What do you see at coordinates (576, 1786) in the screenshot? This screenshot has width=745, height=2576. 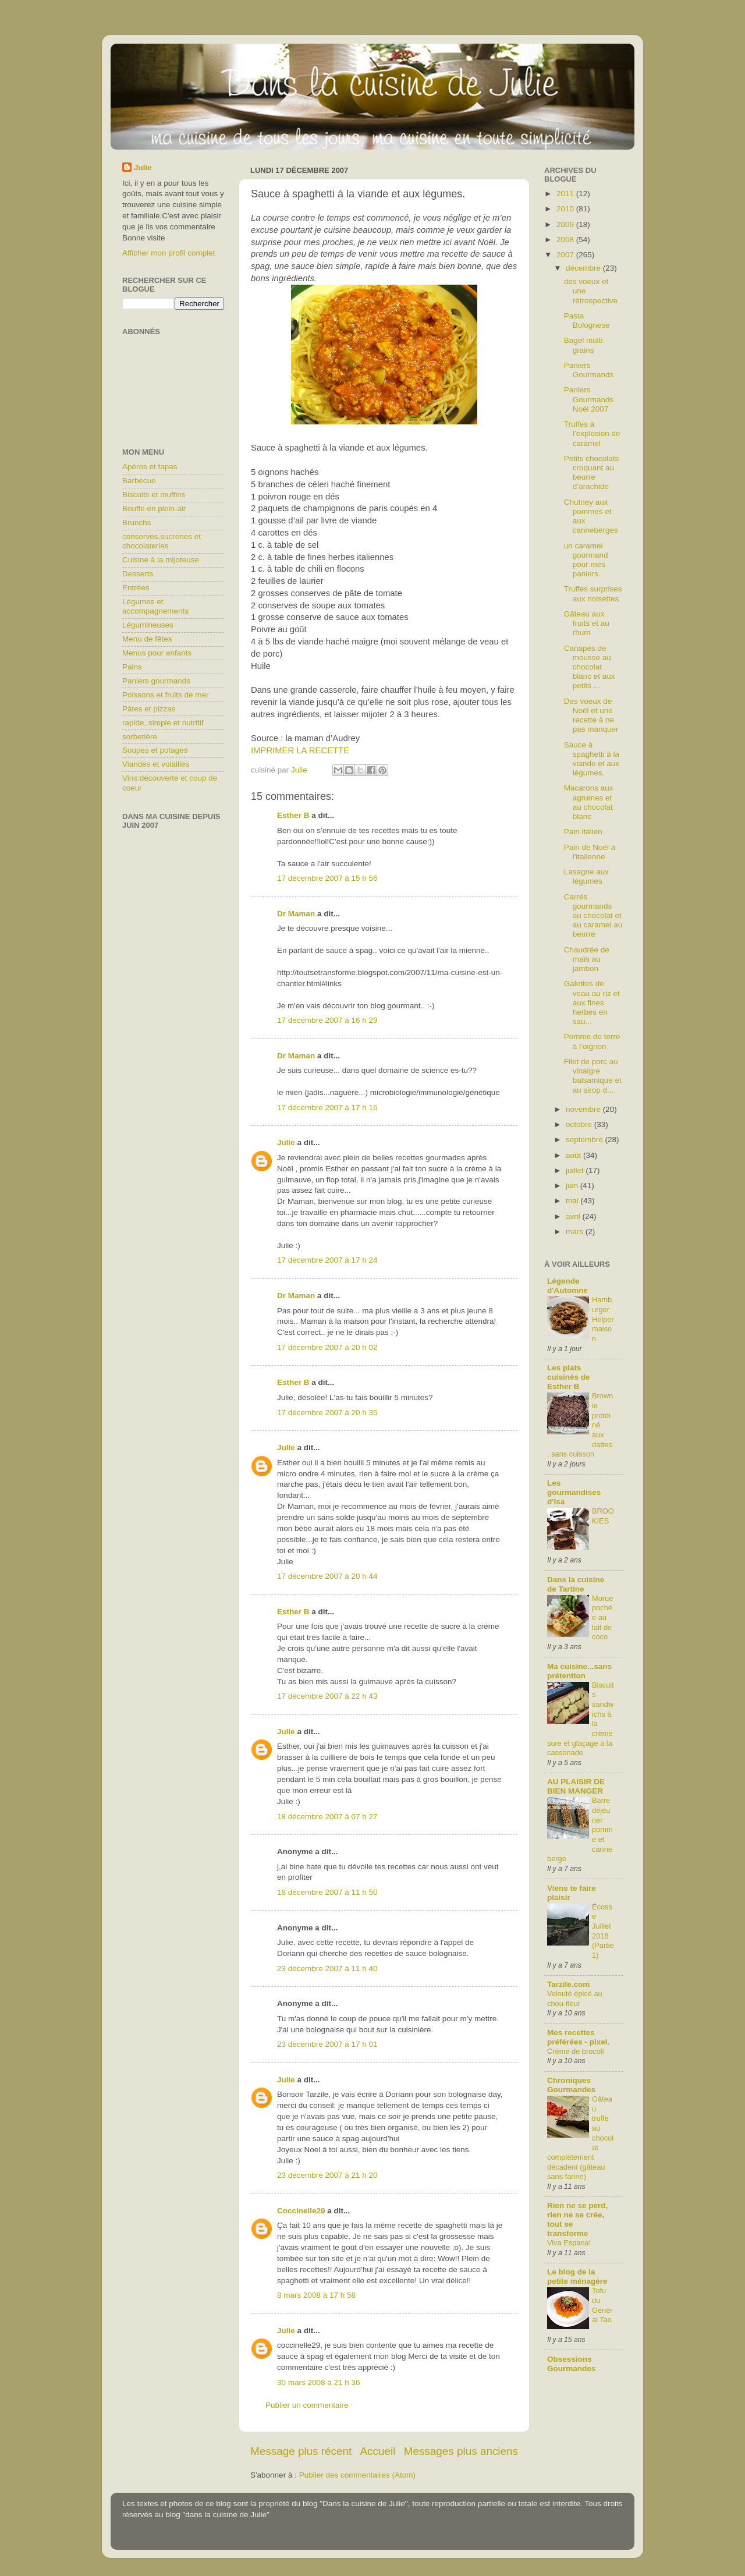 I see `AU PLAISIR DE BIEN MANGER` at bounding box center [576, 1786].